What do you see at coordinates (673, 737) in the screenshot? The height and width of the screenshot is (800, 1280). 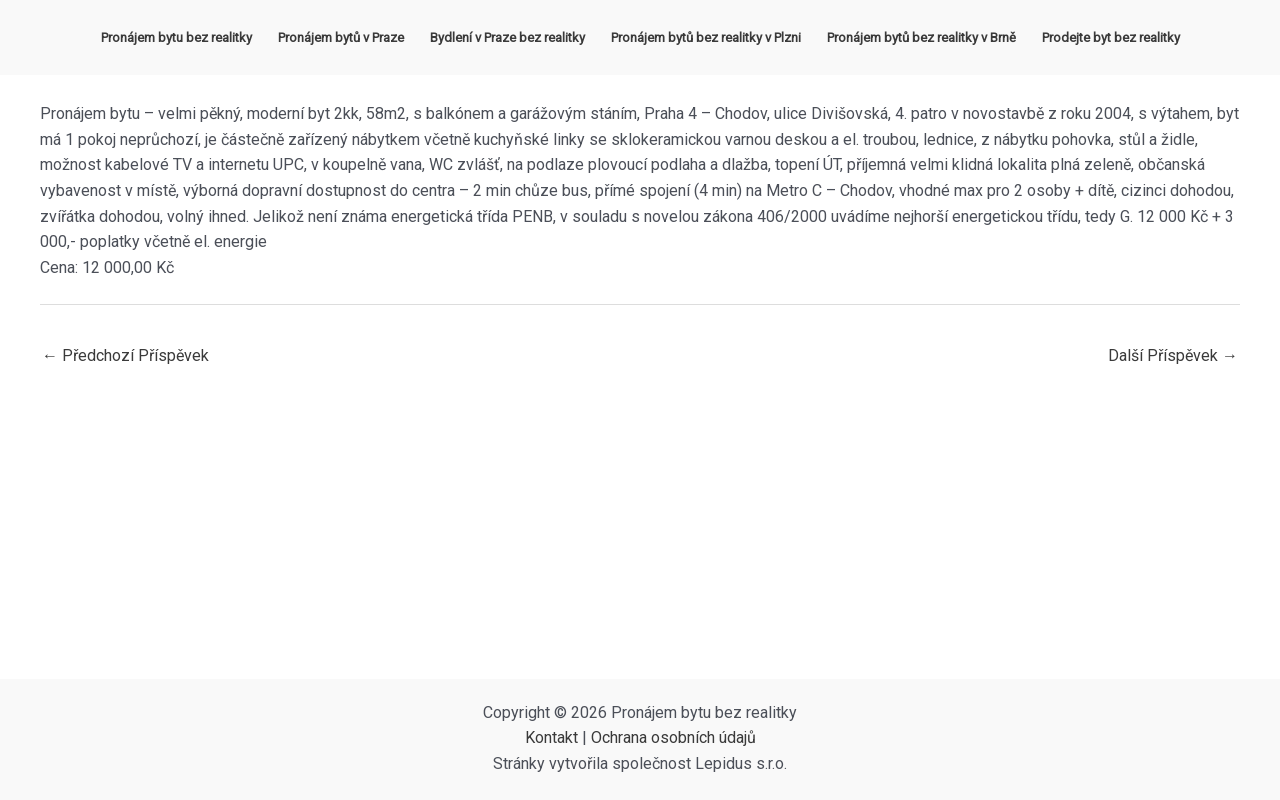 I see `Ochrana osobních údajů` at bounding box center [673, 737].